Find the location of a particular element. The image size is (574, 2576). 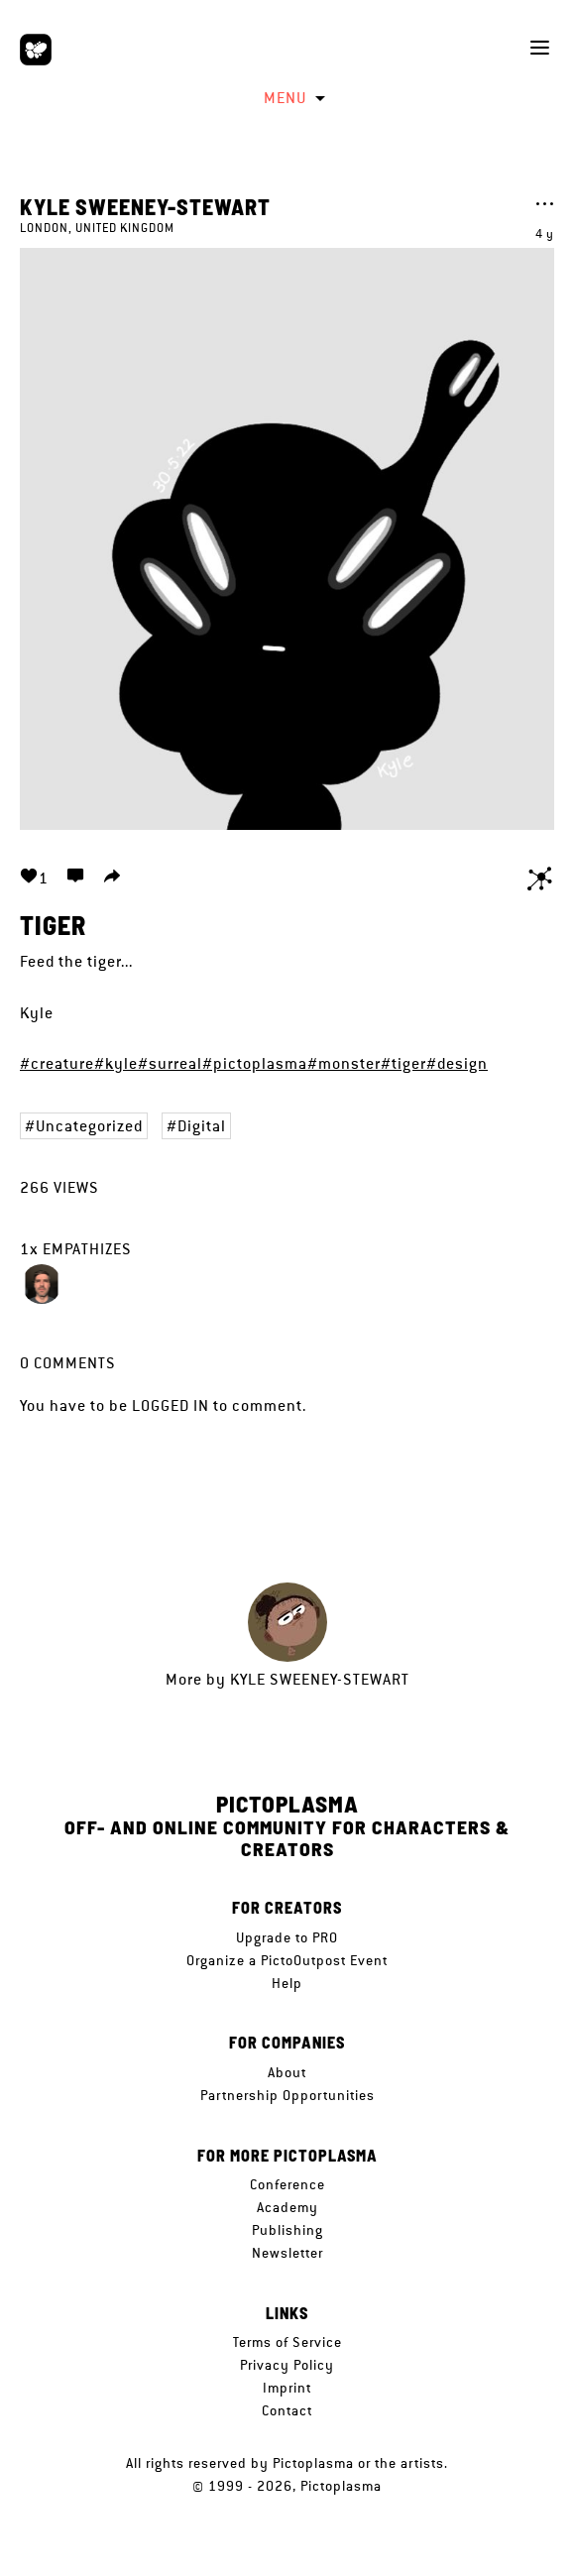

Terms of Service is located at coordinates (287, 2342).